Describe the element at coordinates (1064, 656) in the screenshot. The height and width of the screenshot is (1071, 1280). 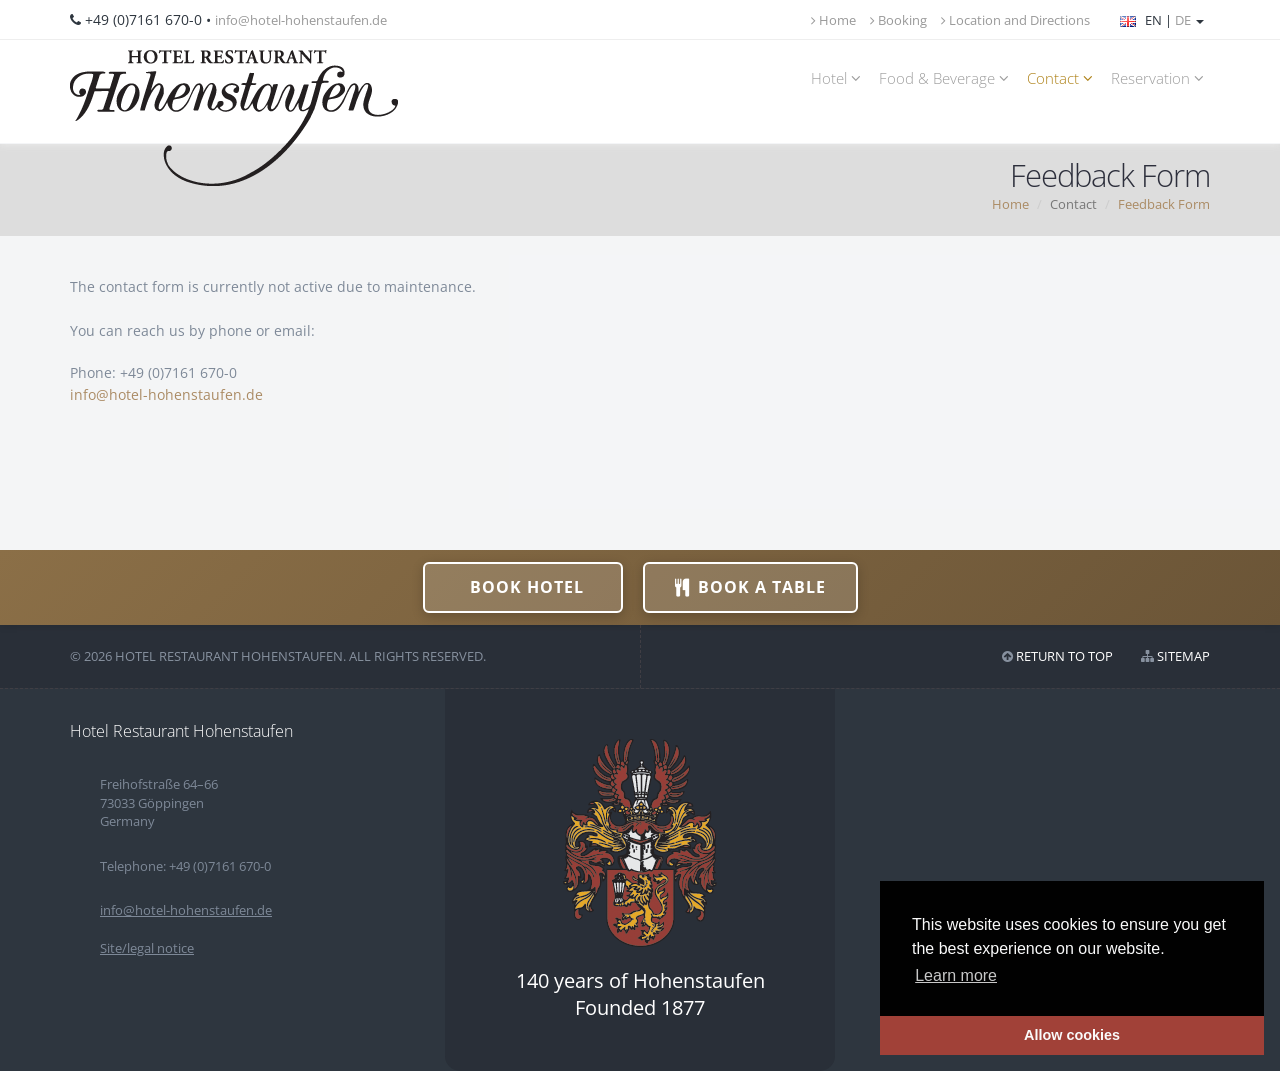
I see `Return to top` at that location.